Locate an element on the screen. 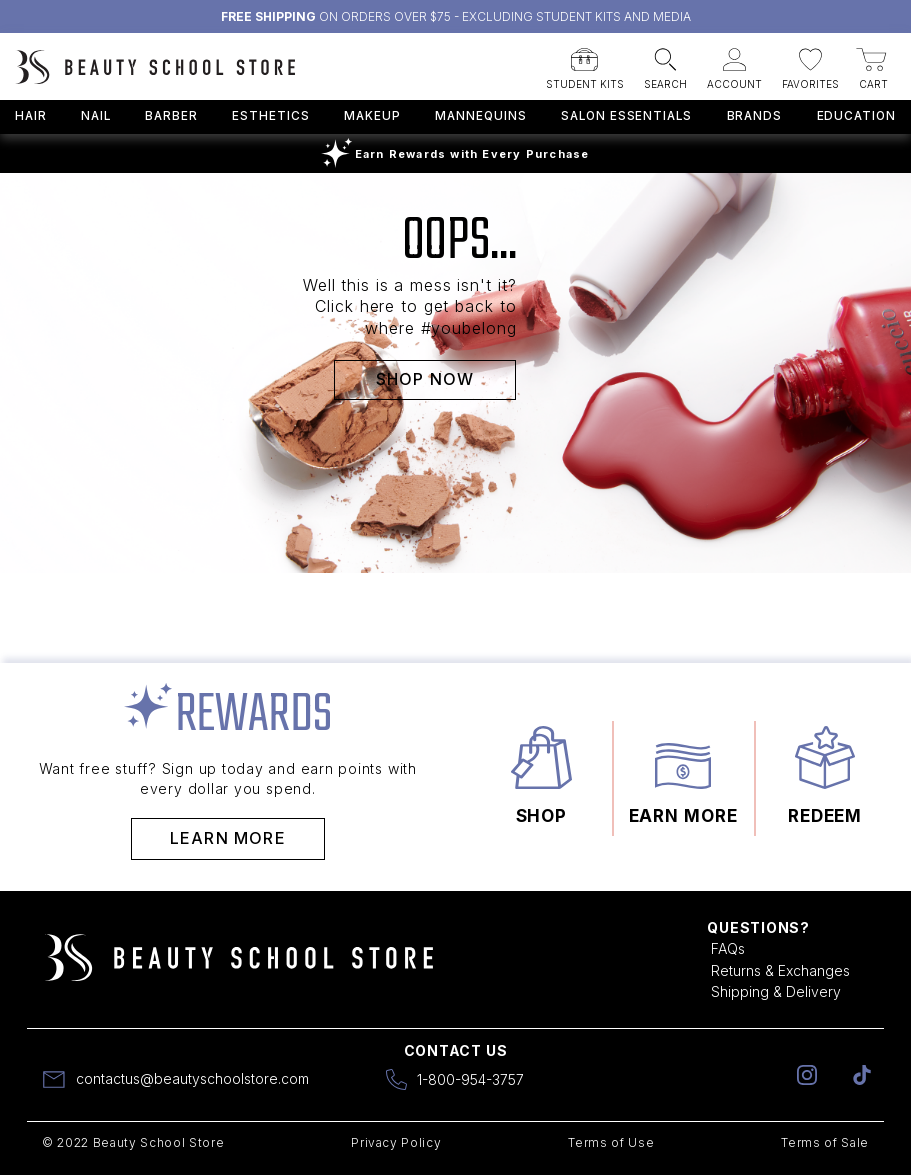  Learn More is located at coordinates (228, 838).